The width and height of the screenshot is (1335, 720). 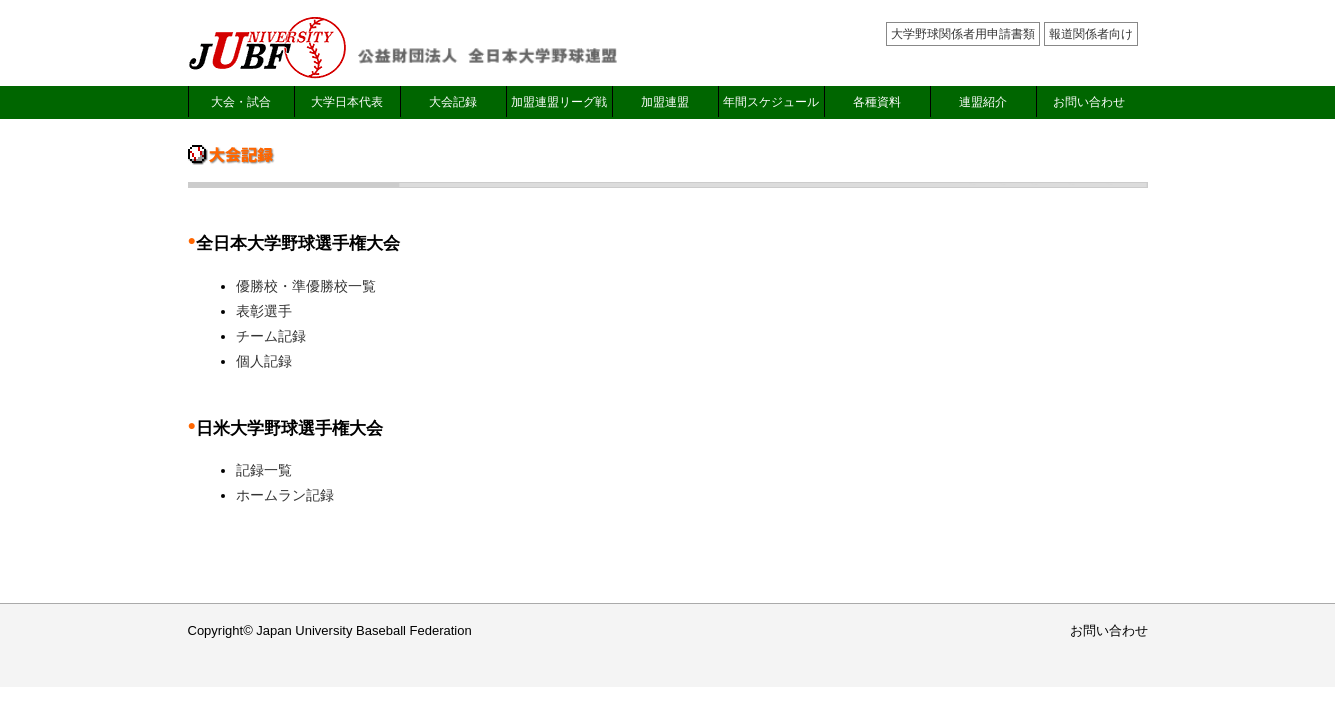 What do you see at coordinates (983, 102) in the screenshot?
I see `連盟紹介` at bounding box center [983, 102].